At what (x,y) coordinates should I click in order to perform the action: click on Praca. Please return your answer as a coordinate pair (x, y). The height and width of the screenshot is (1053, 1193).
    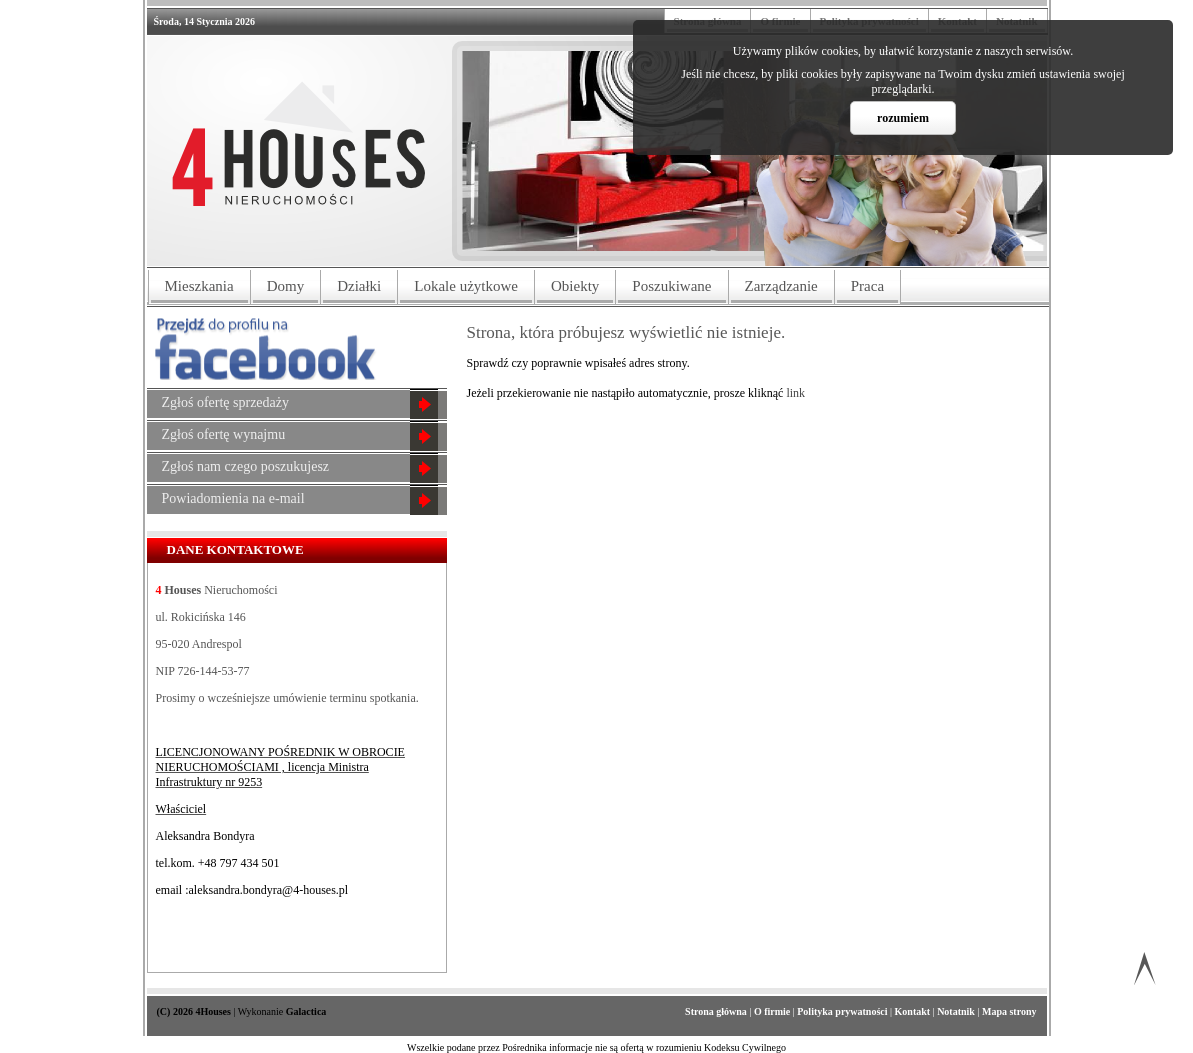
    Looking at the image, I should click on (867, 286).